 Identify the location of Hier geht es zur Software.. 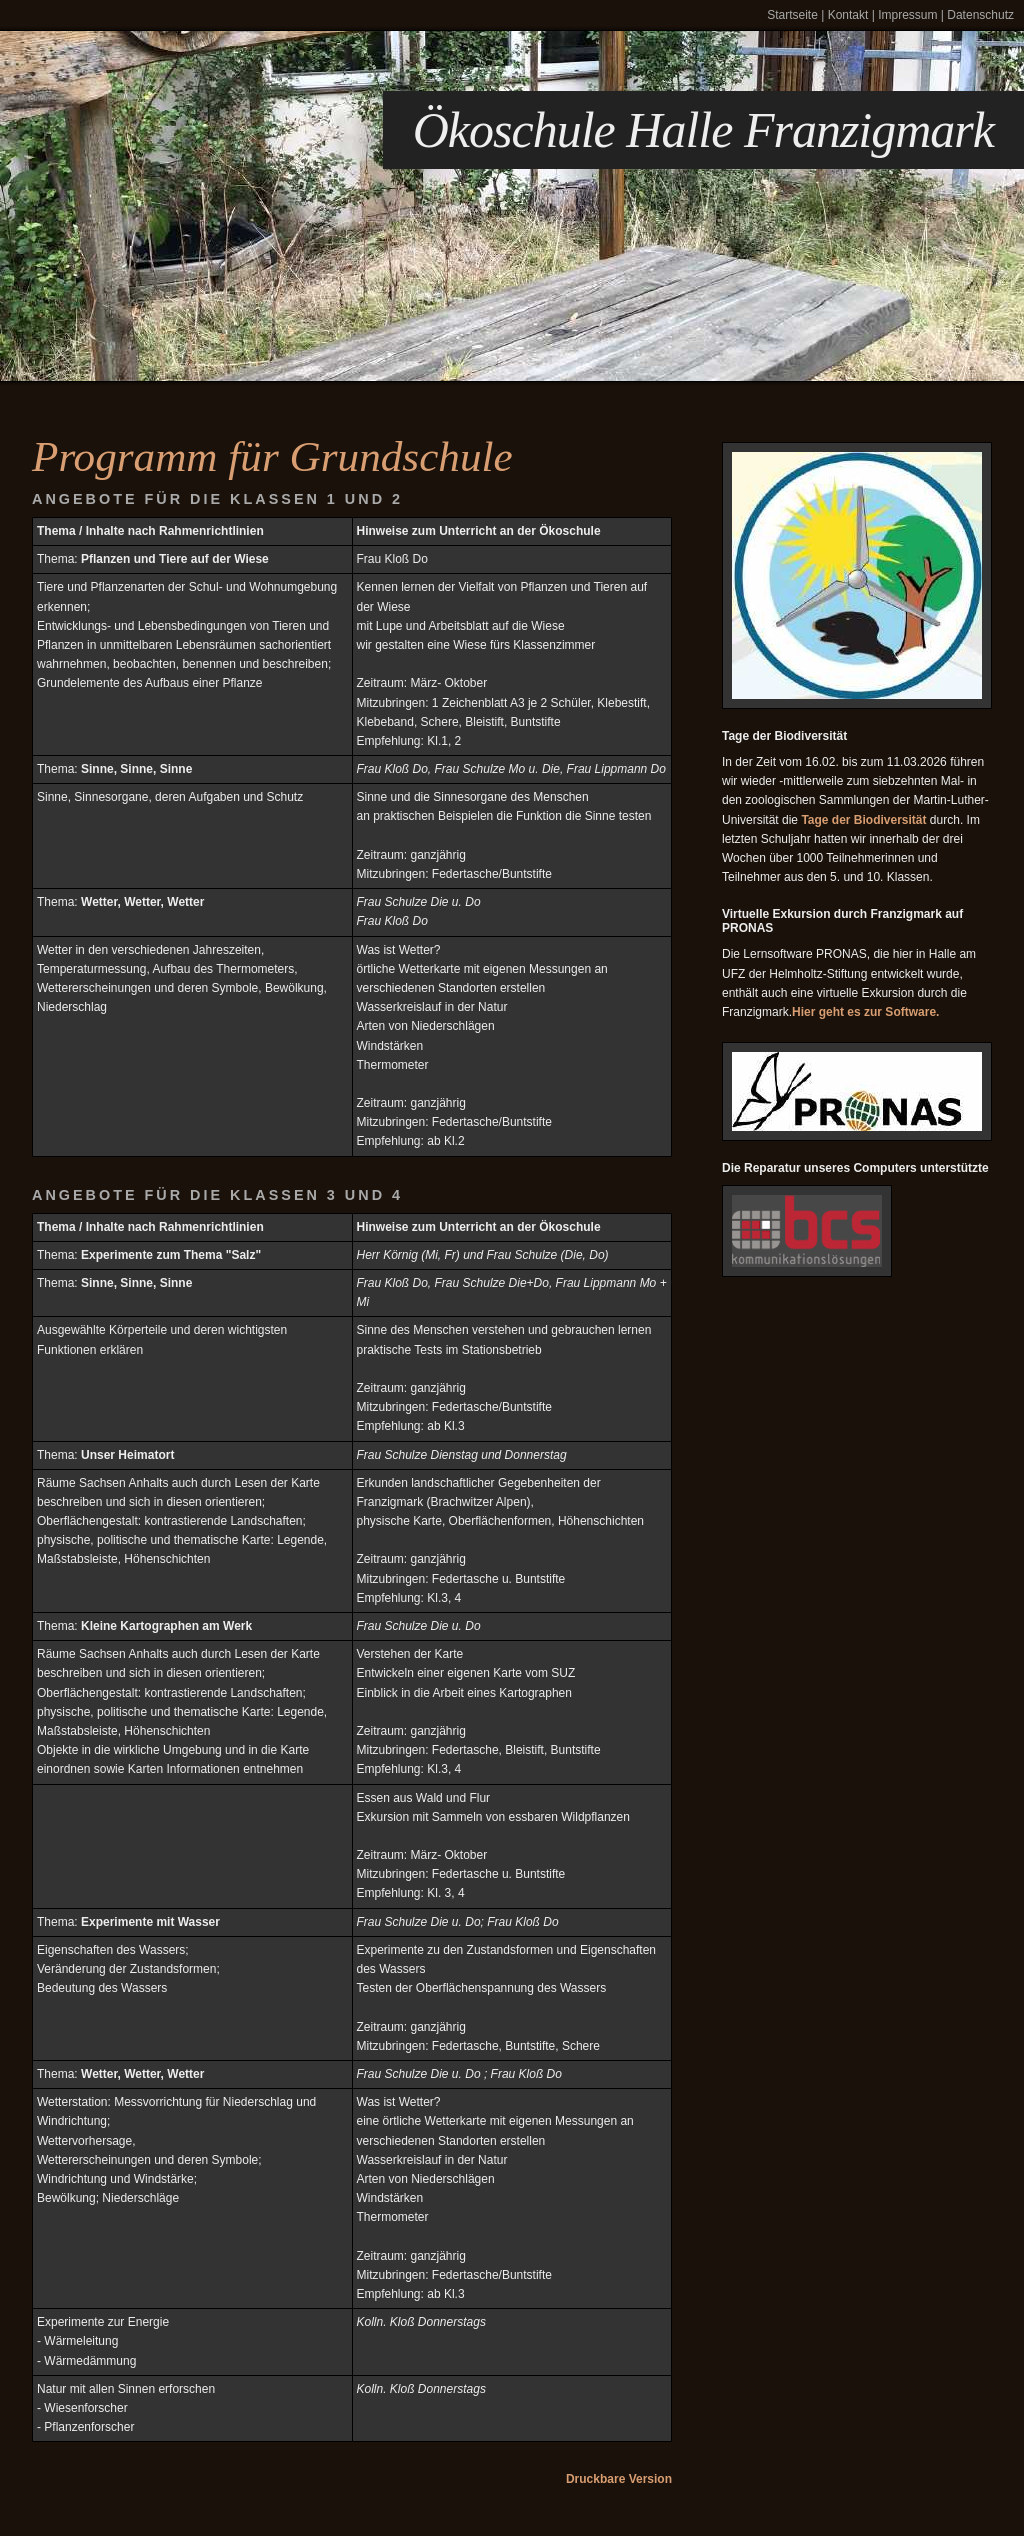
(865, 1012).